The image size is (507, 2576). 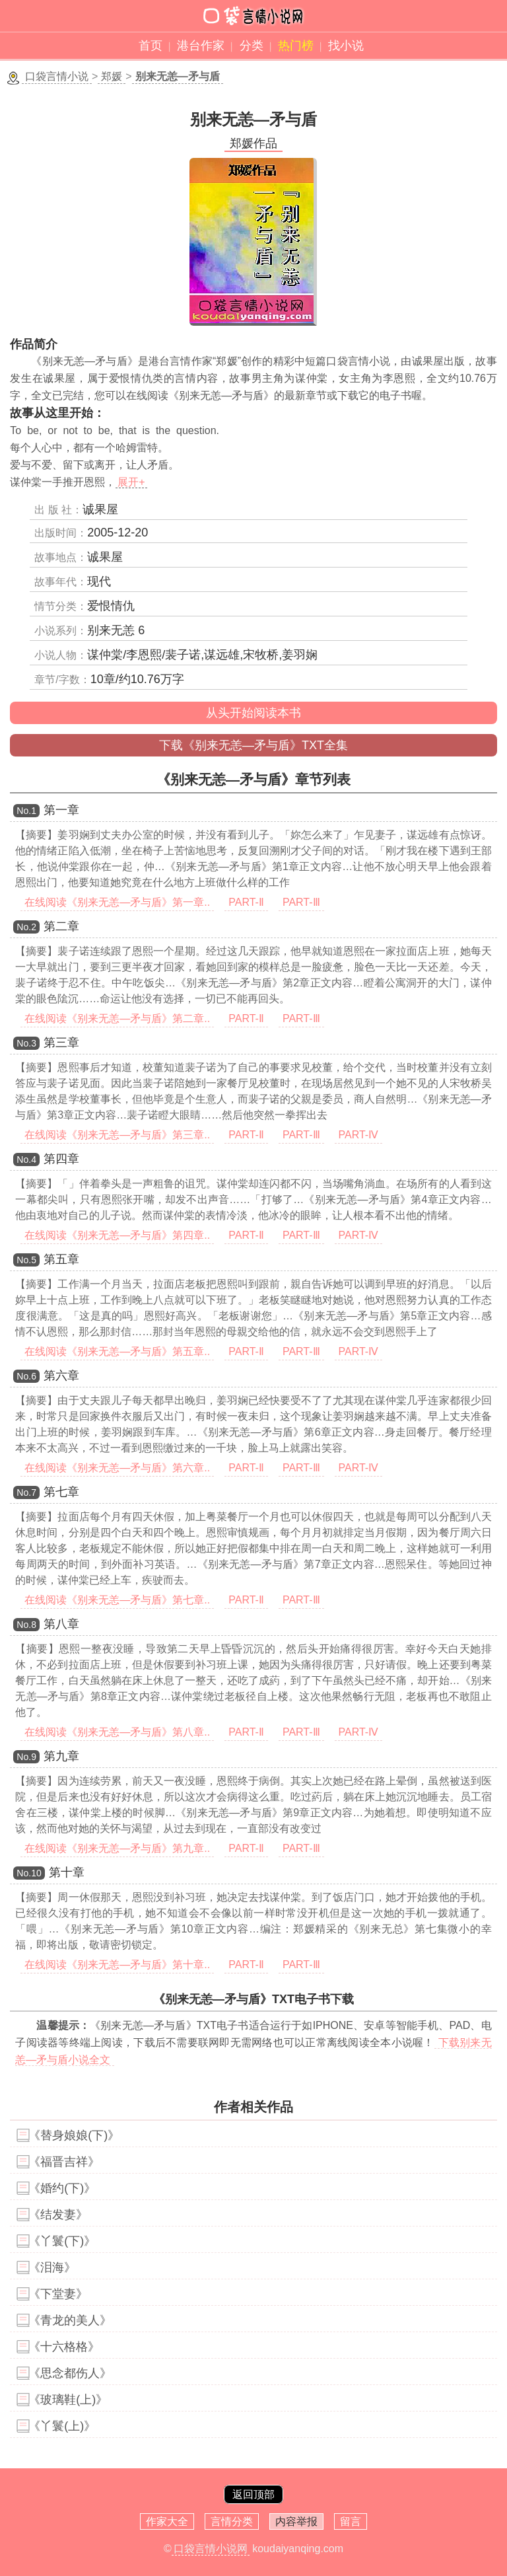 I want to click on 《十六格格》, so click(x=64, y=2346).